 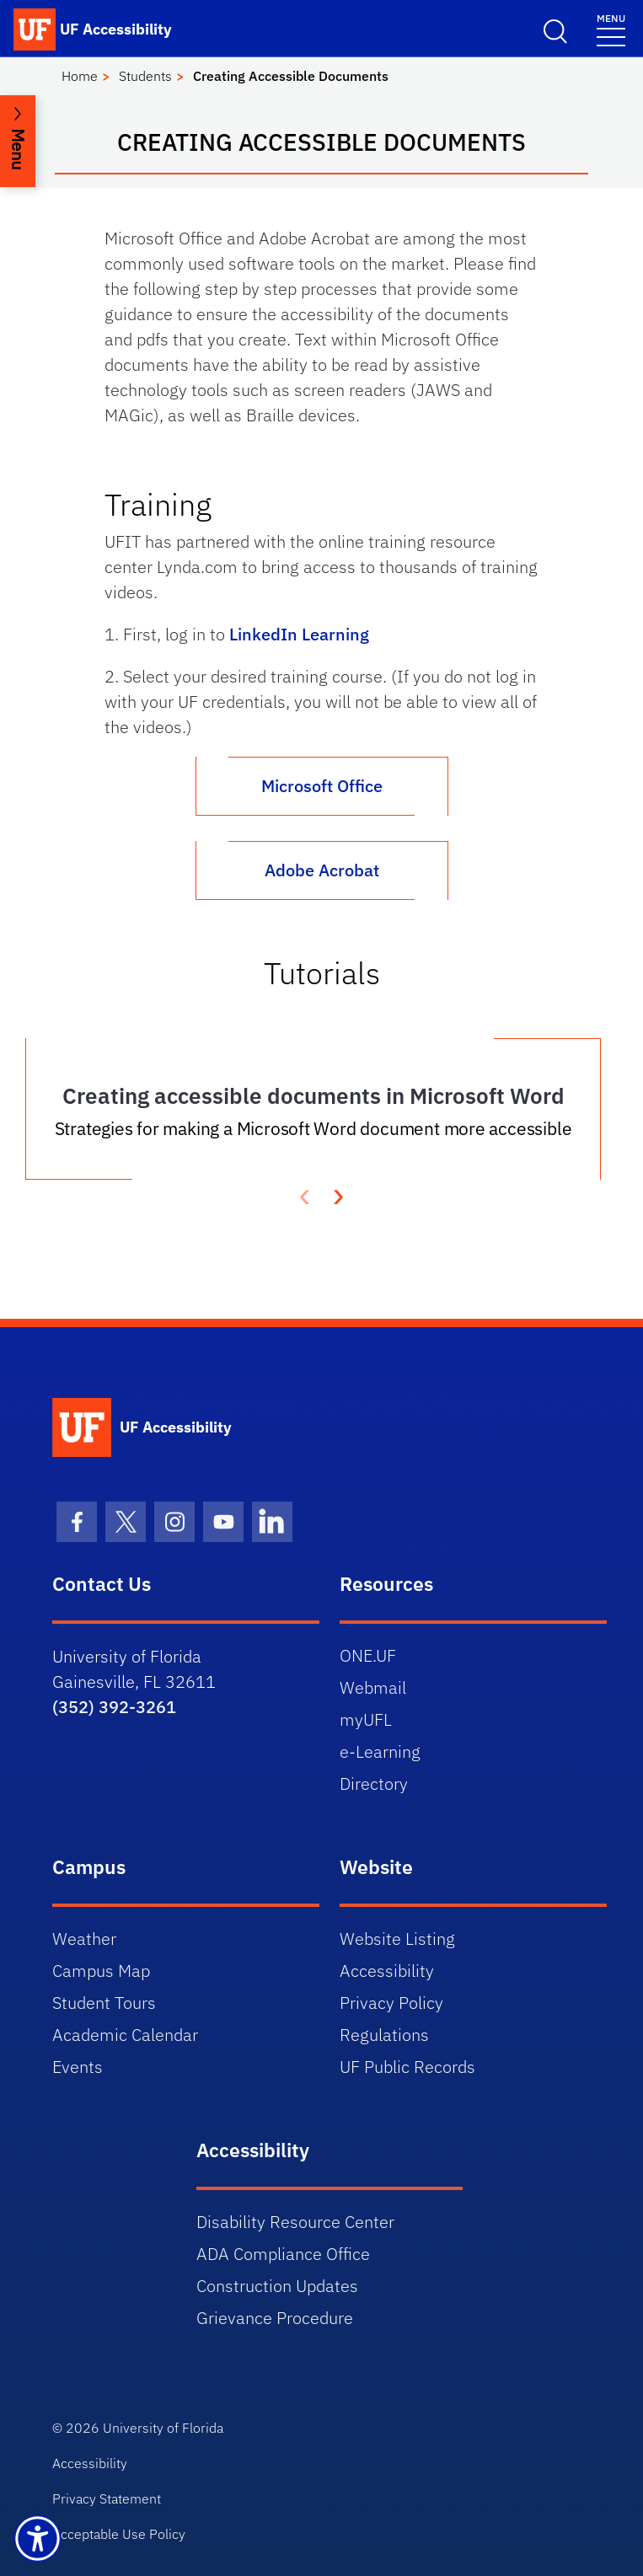 What do you see at coordinates (373, 1687) in the screenshot?
I see `Webmail` at bounding box center [373, 1687].